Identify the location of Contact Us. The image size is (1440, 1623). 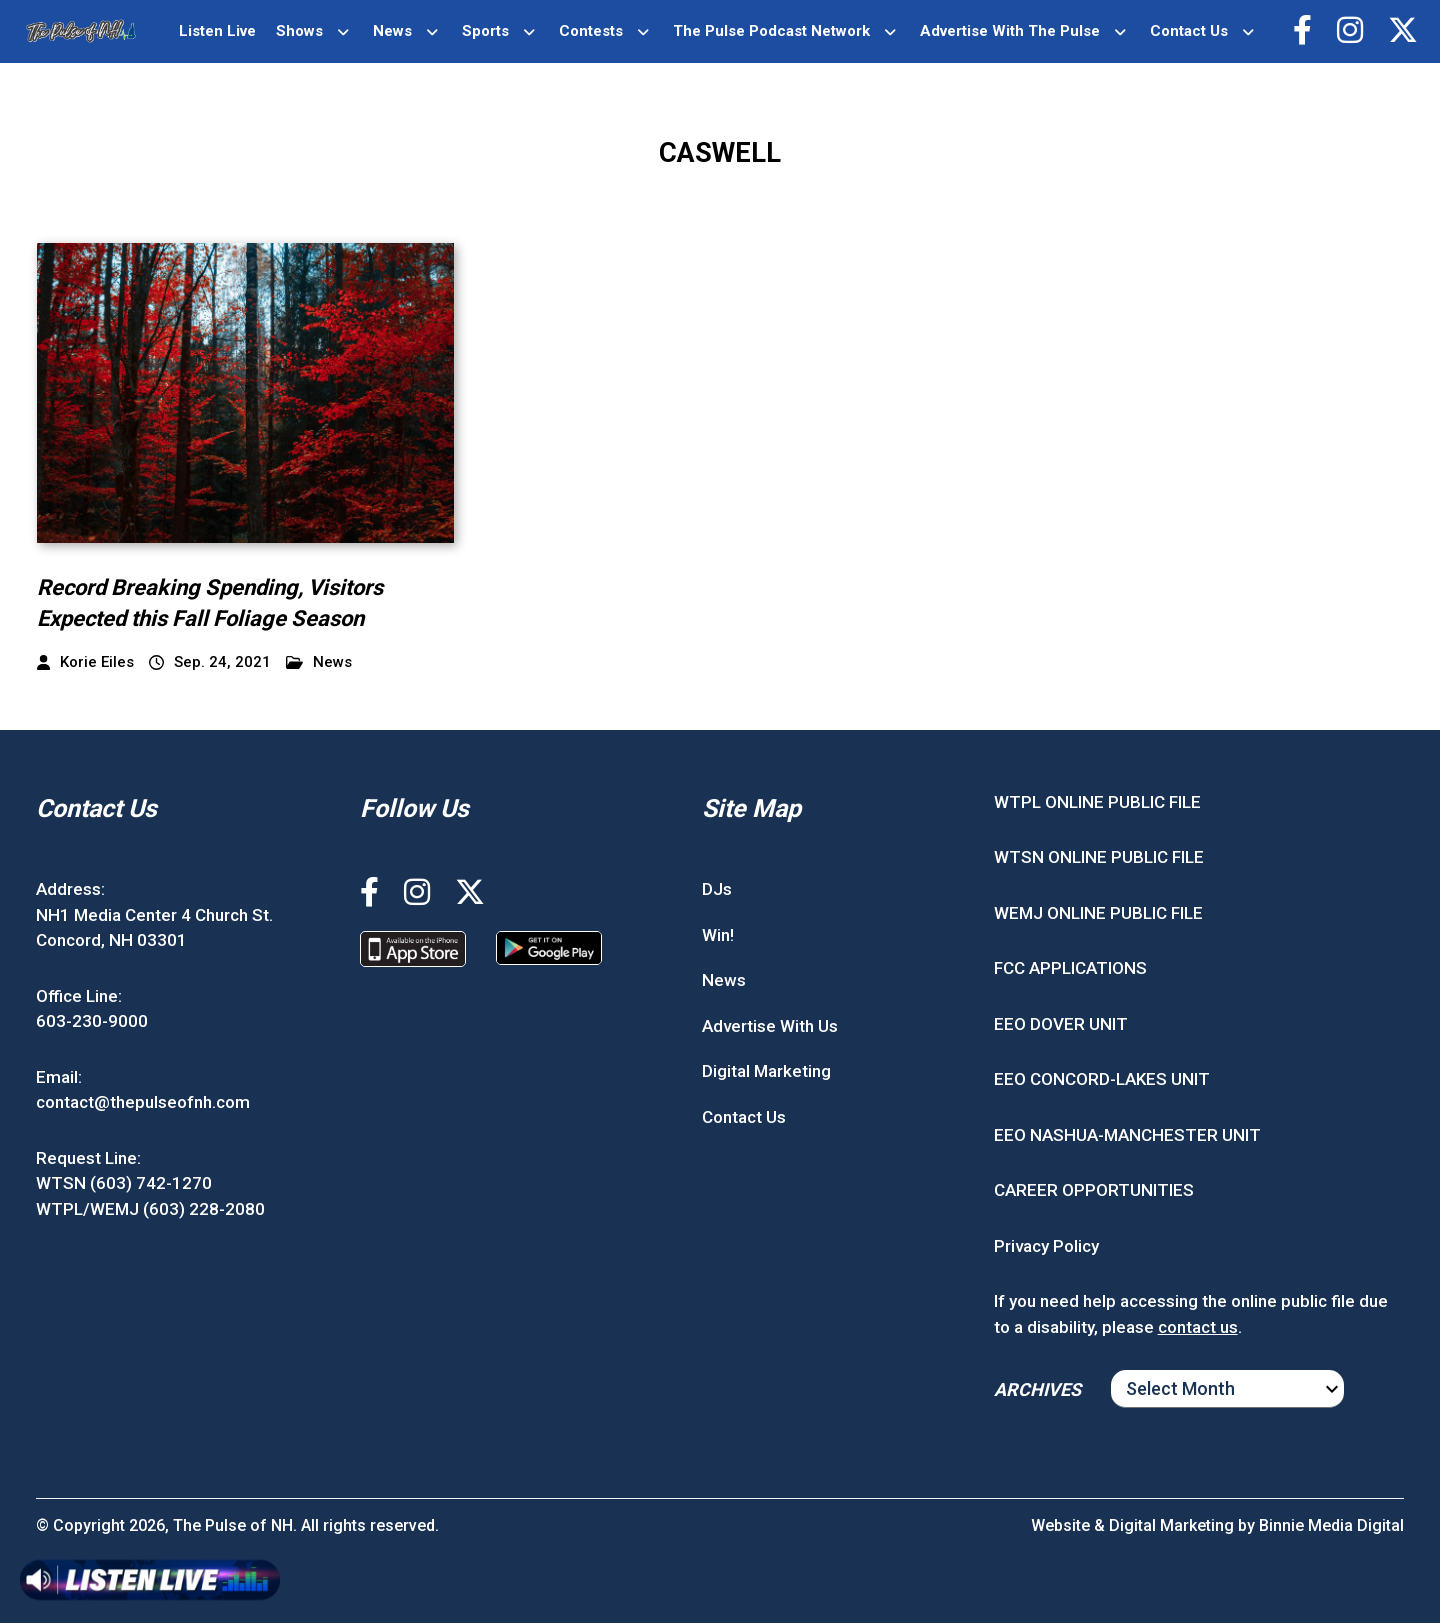
(1189, 31).